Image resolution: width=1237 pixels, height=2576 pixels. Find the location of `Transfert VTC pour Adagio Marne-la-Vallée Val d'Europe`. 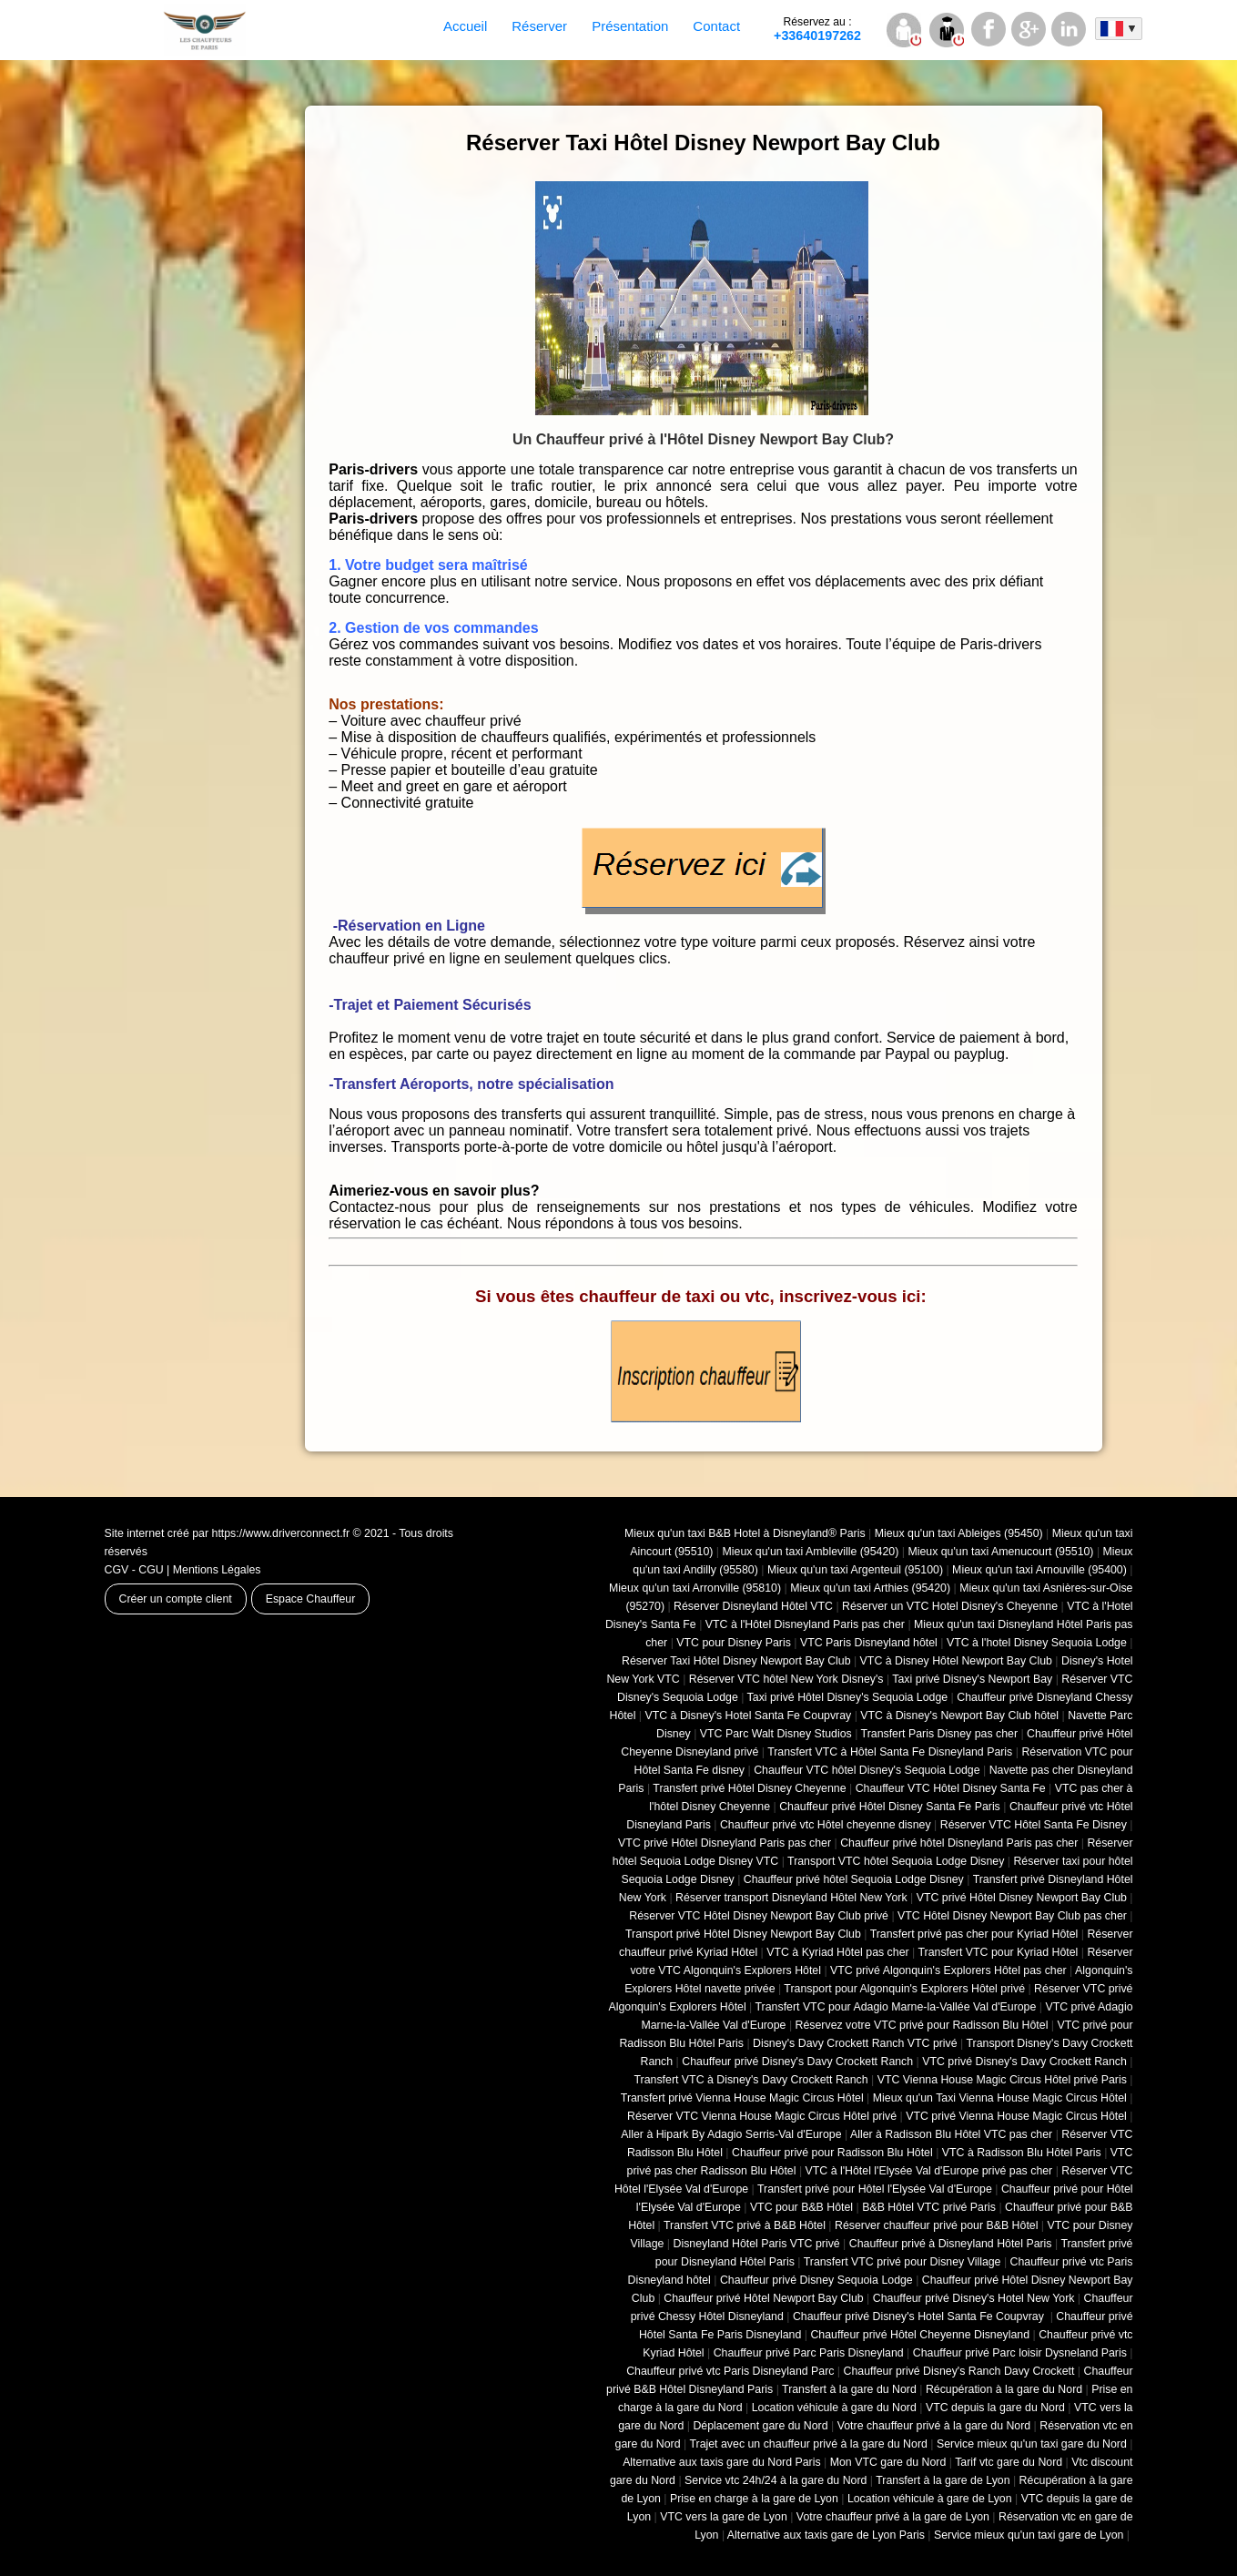

Transfert VTC pour Adagio Marne-la-Vallée Val d'Europe is located at coordinates (896, 2007).